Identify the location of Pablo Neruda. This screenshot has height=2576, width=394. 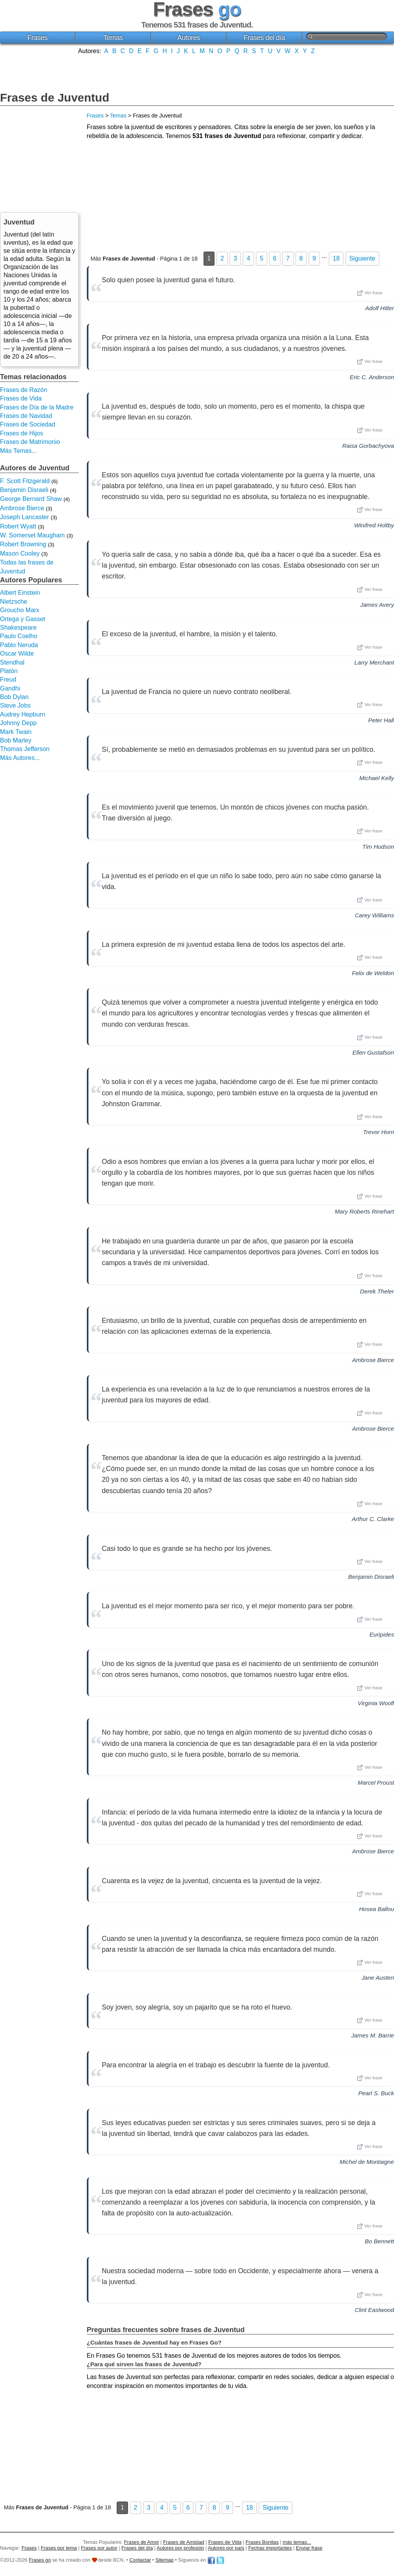
(19, 645).